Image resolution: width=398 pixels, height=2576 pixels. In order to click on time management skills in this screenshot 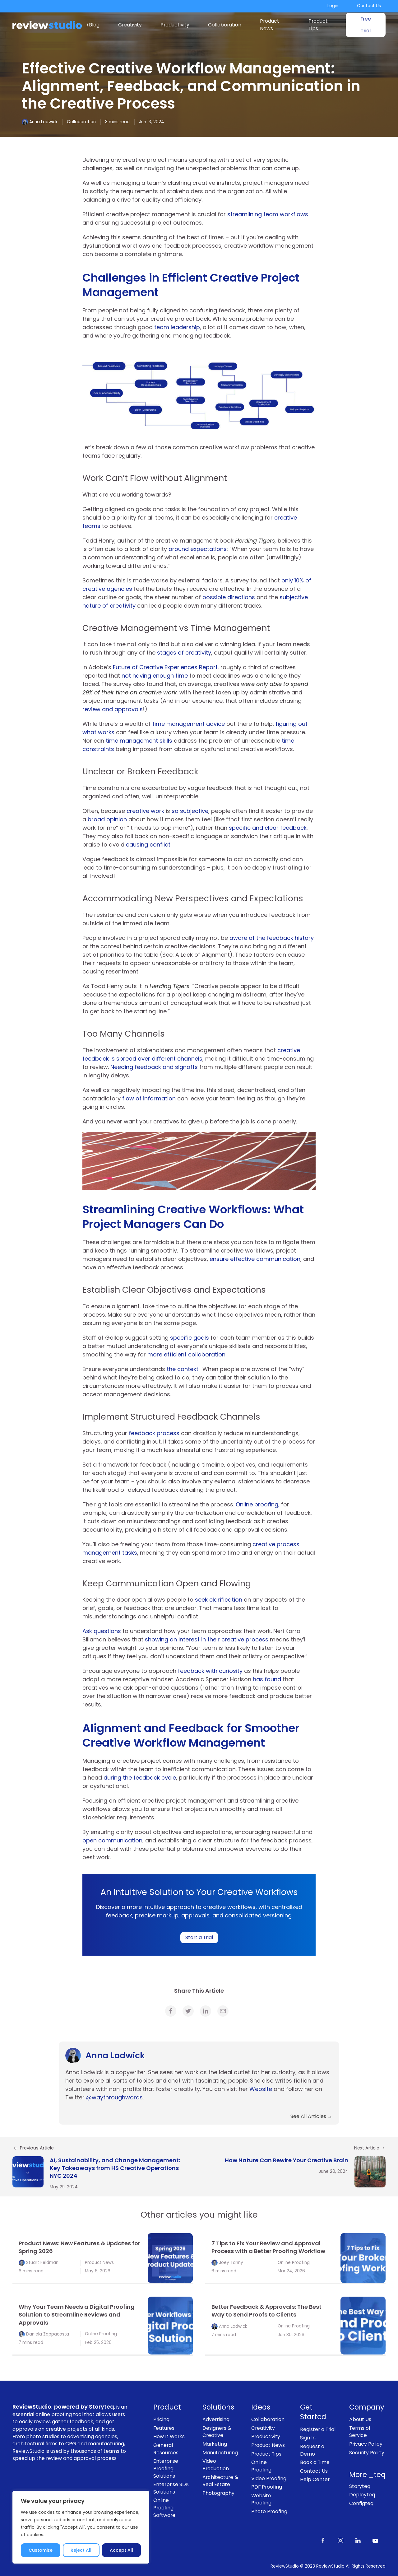, I will do `click(139, 740)`.